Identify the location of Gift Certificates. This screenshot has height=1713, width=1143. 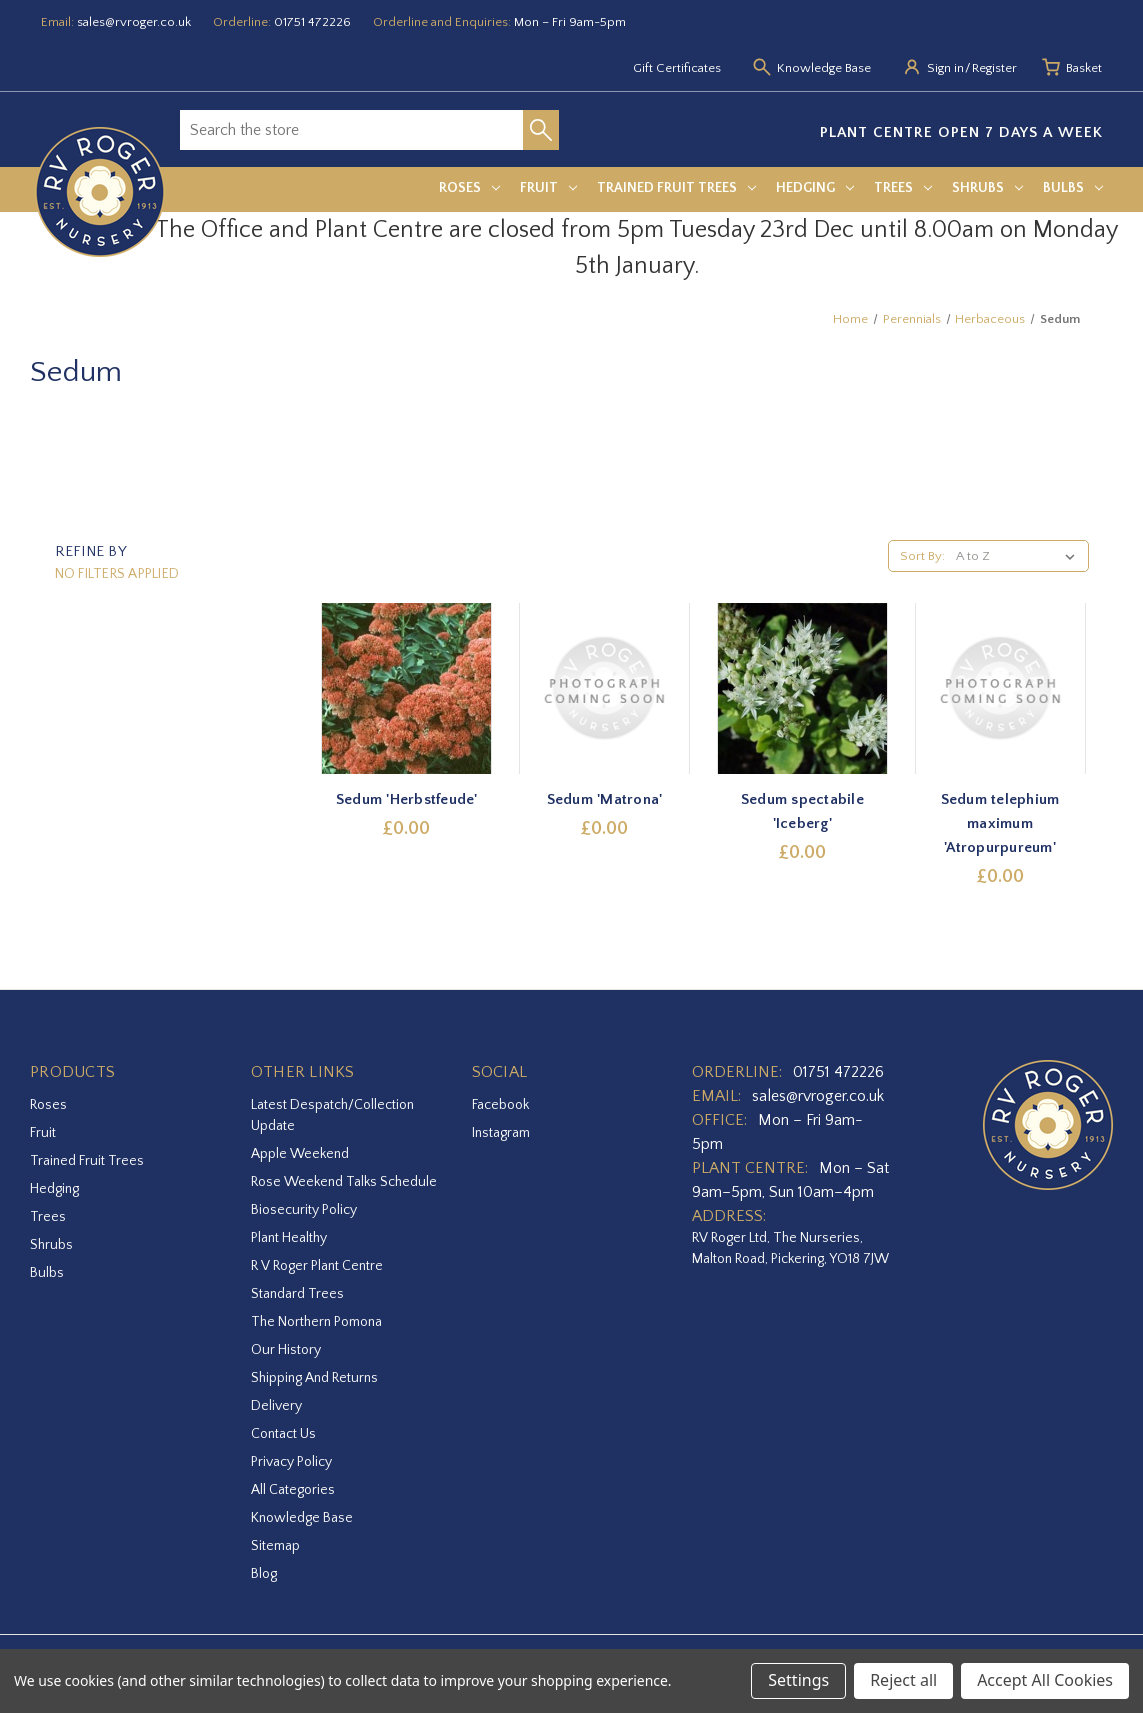
(677, 68).